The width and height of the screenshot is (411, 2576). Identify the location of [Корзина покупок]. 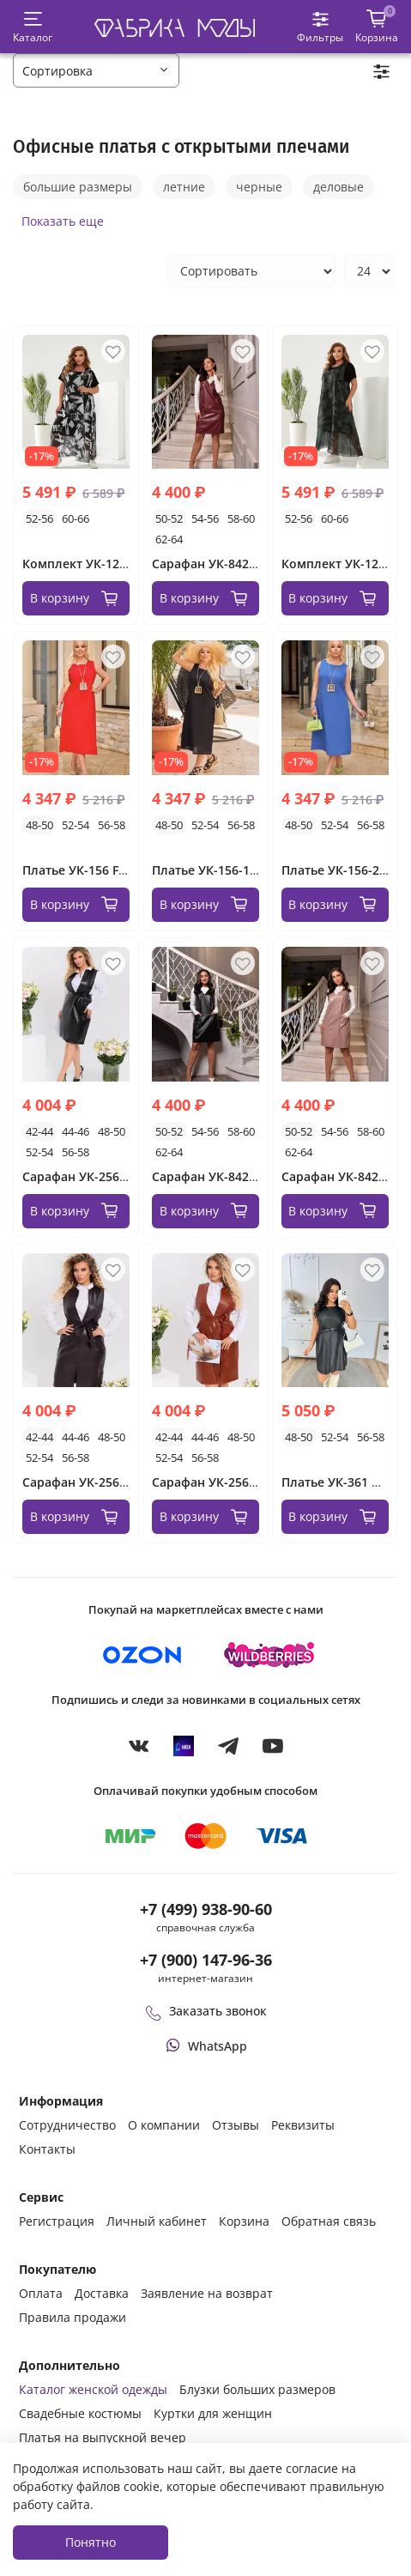
(376, 27).